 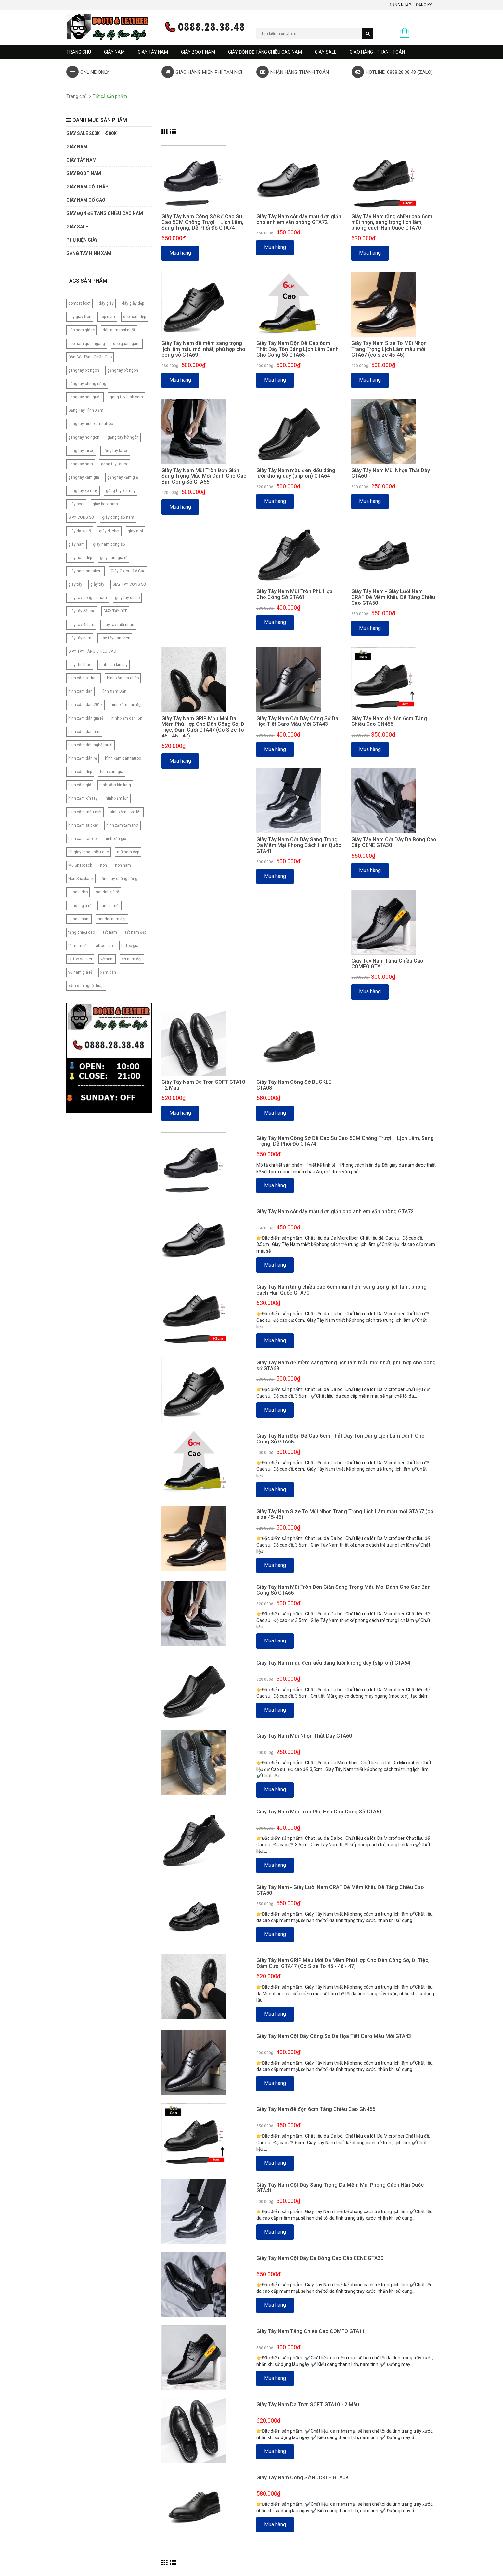 What do you see at coordinates (79, 316) in the screenshot?
I see `dây giày tròn` at bounding box center [79, 316].